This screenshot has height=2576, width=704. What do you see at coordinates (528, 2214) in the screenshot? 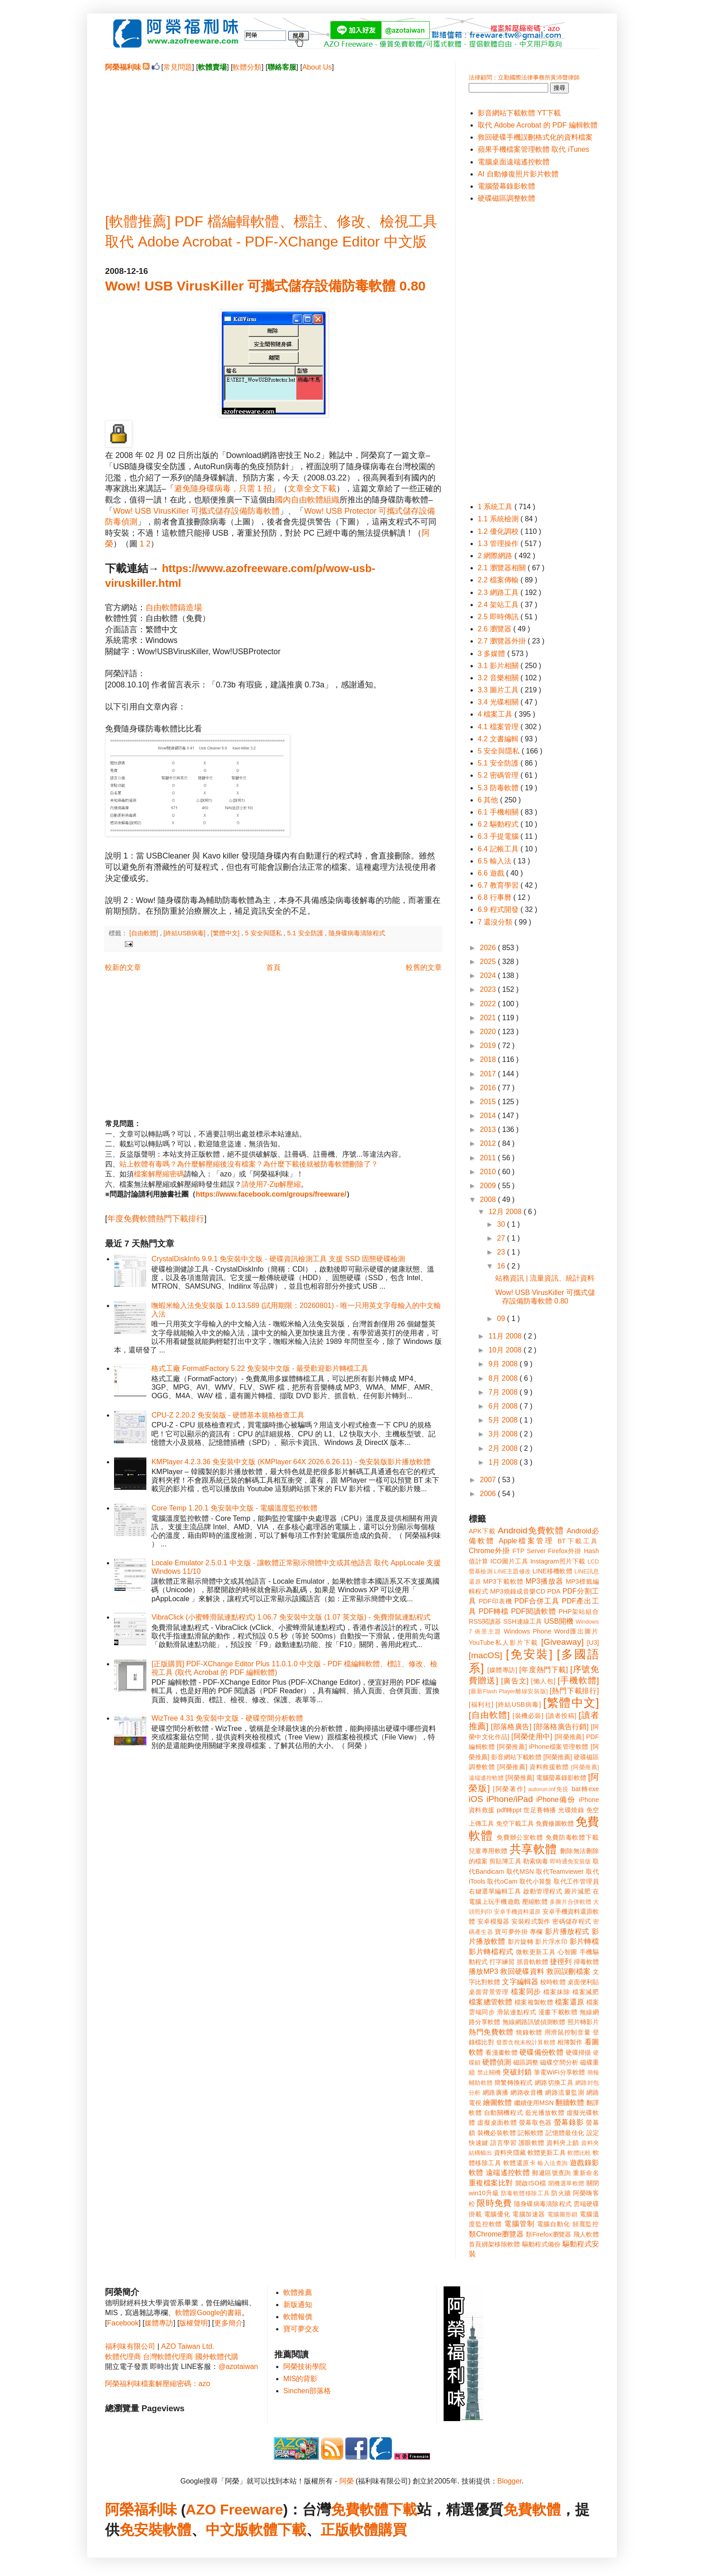
I see `電腦加速器` at bounding box center [528, 2214].